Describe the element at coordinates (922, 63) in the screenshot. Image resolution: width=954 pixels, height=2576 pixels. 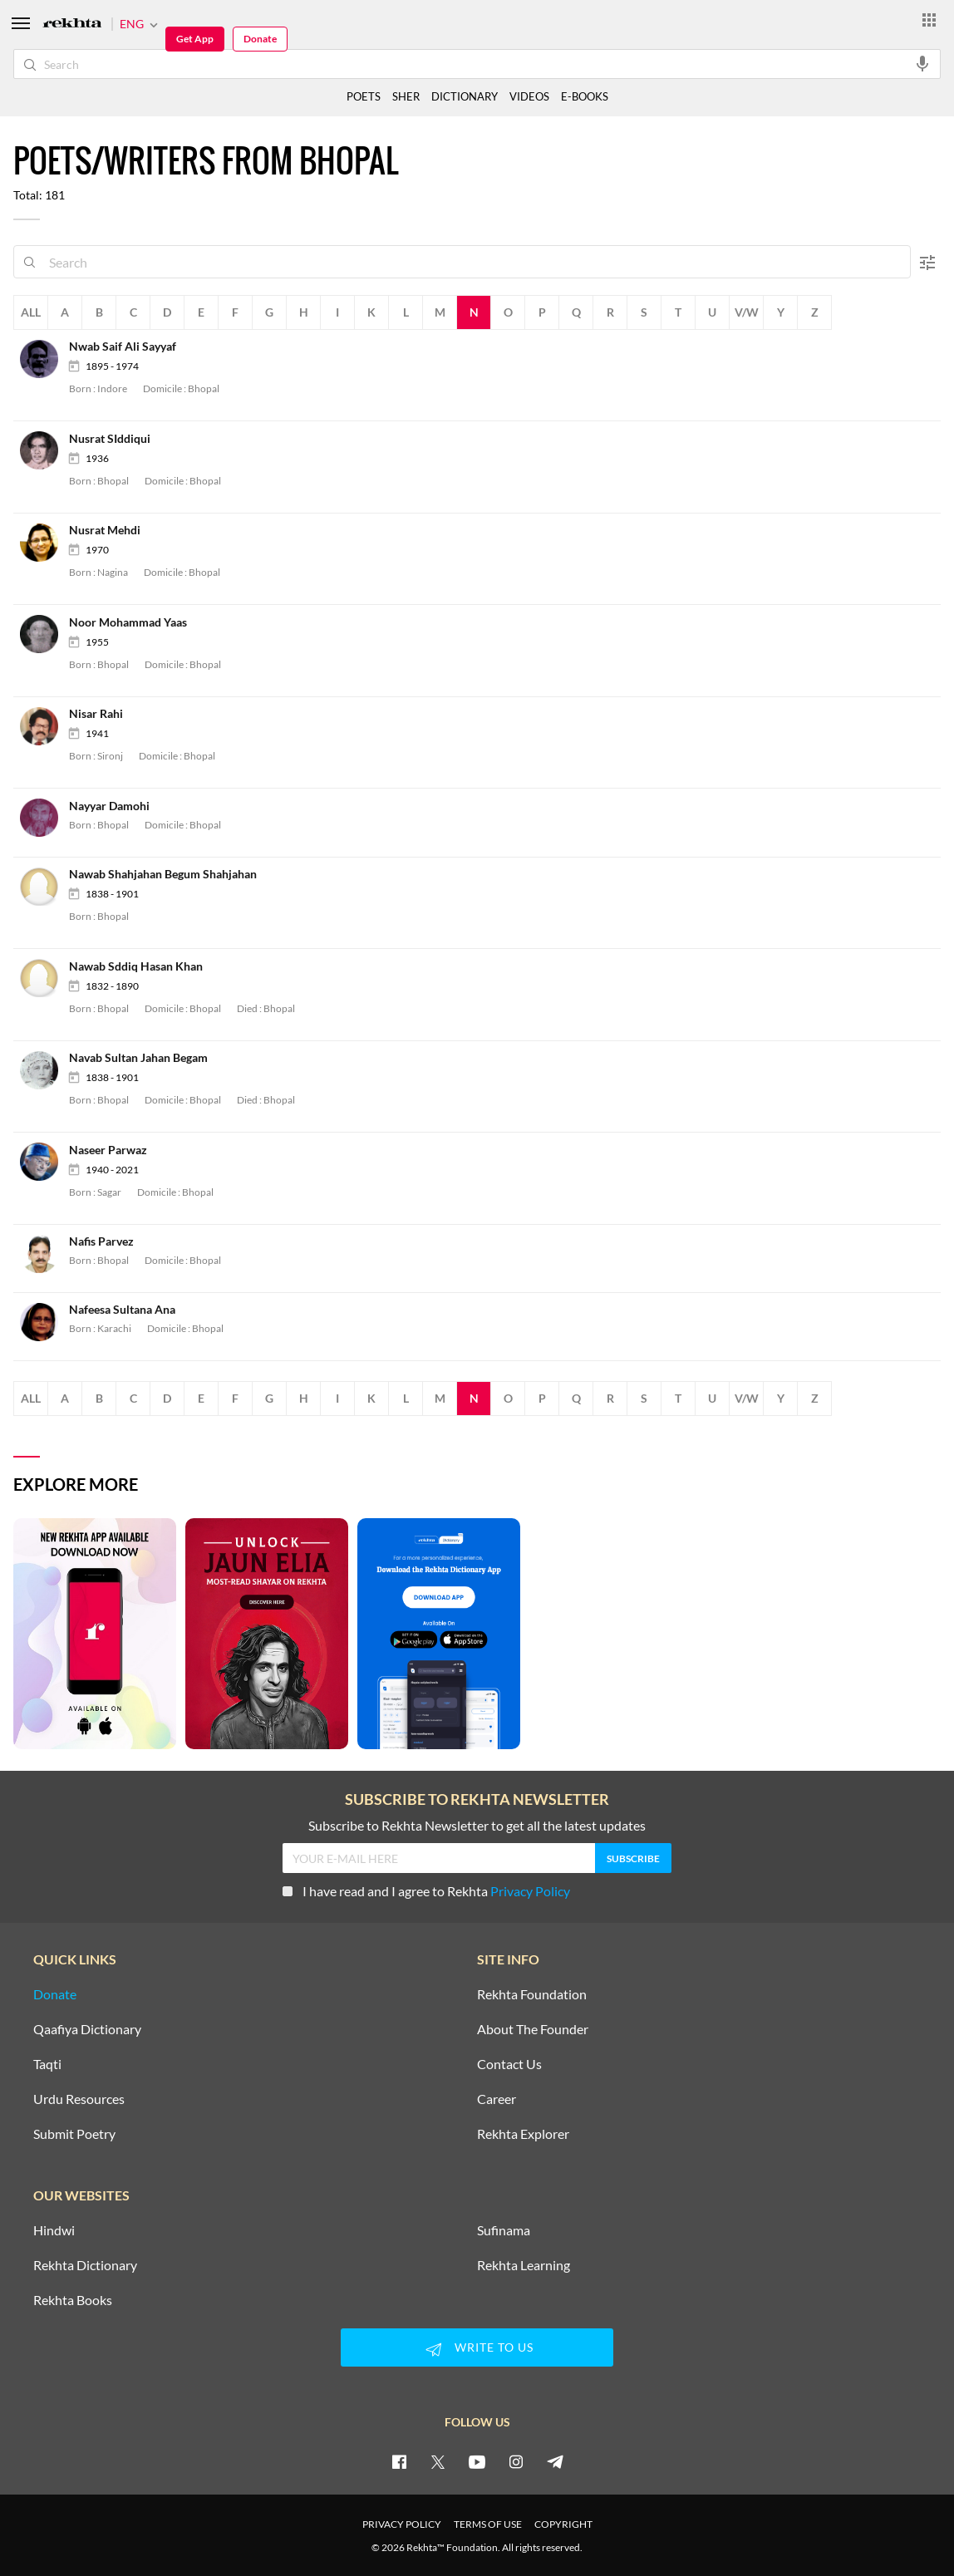
I see `[audio-search]` at that location.